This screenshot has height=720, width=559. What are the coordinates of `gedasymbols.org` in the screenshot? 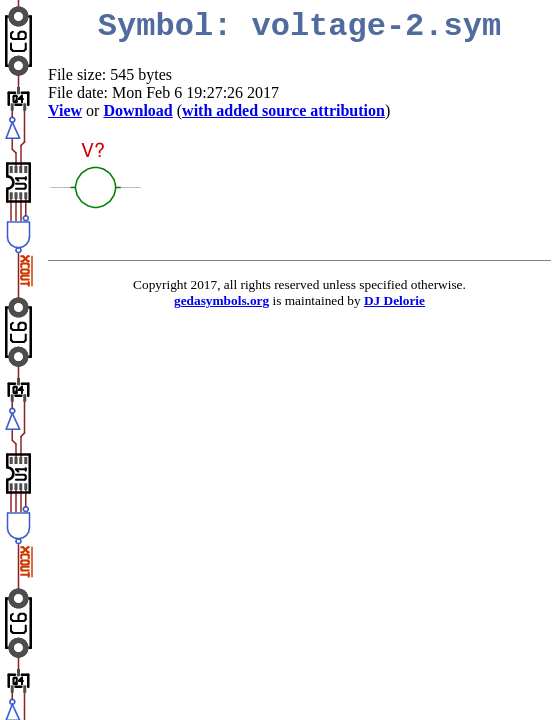 It's located at (221, 300).